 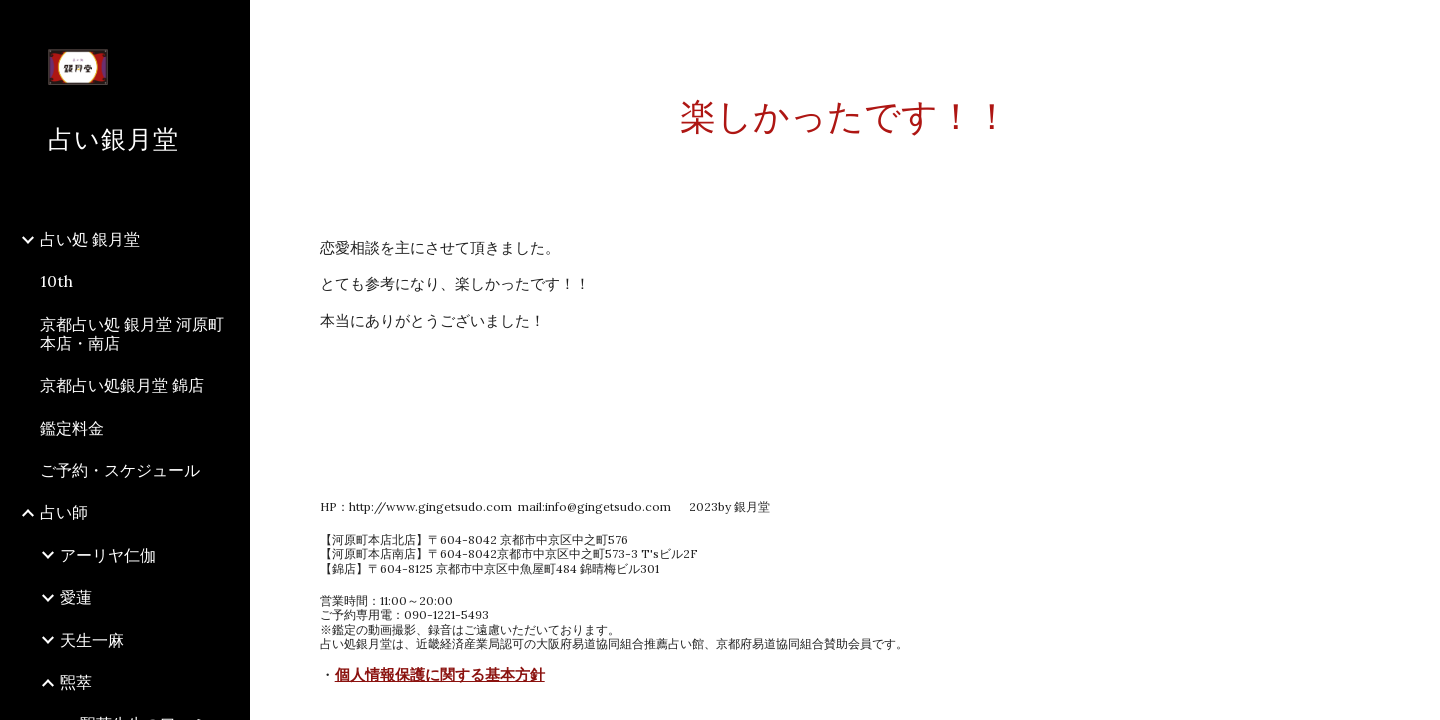 I want to click on 10th [link], so click(x=56, y=281).